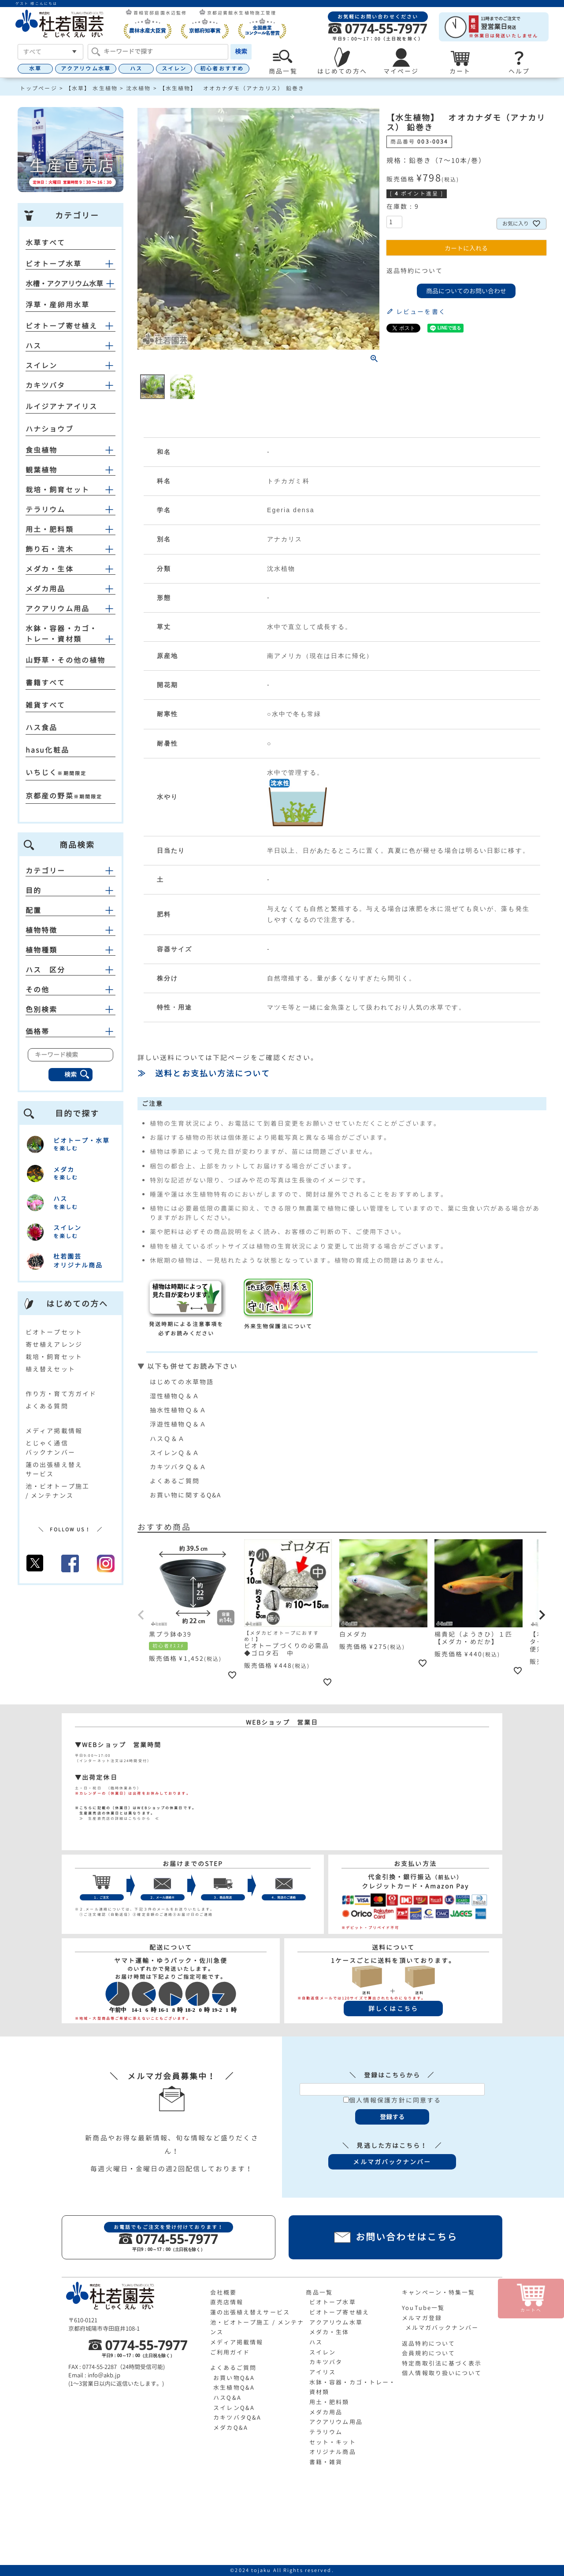  What do you see at coordinates (227, 2302) in the screenshot?
I see `直売店情報` at bounding box center [227, 2302].